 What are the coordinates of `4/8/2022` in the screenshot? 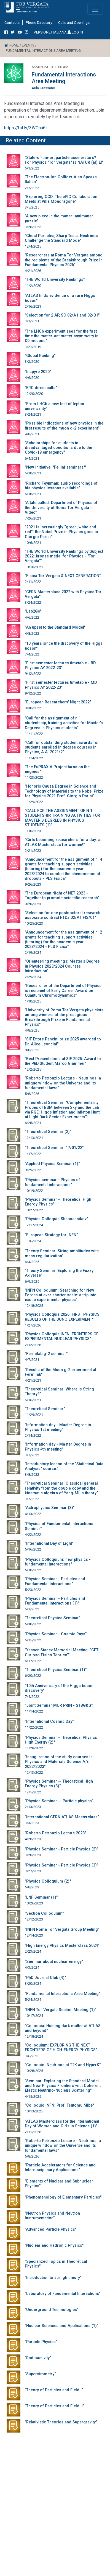 It's located at (32, 633).